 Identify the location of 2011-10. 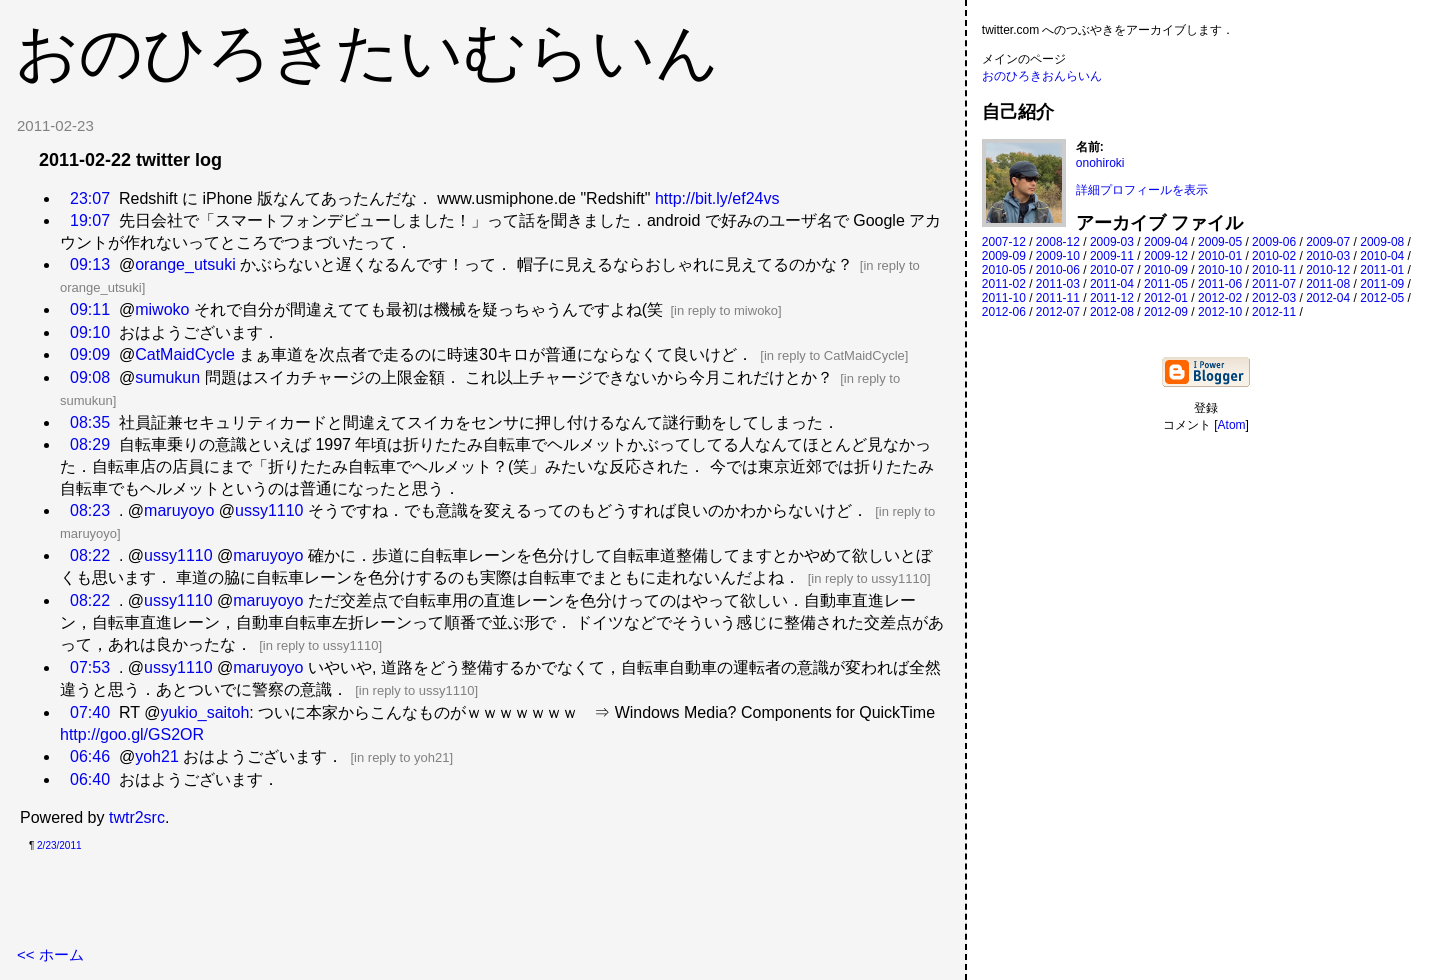
(1004, 298).